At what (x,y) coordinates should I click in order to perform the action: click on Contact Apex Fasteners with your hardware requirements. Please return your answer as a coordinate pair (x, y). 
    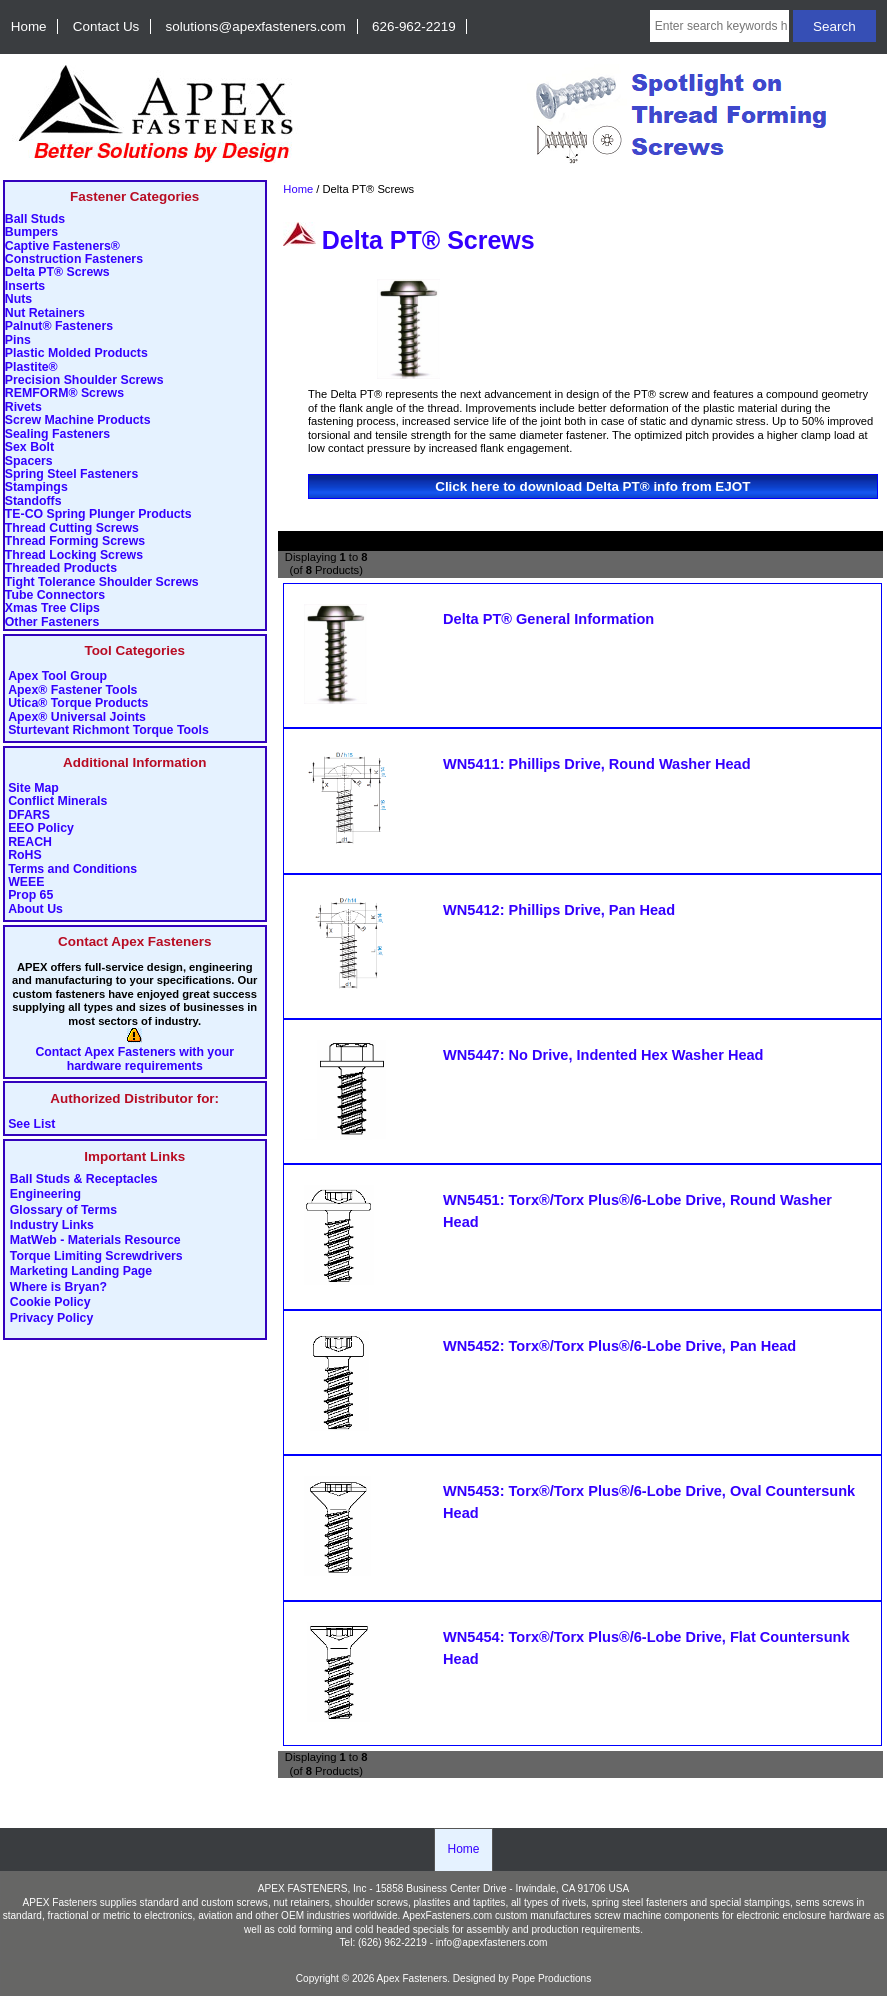
    Looking at the image, I should click on (134, 1059).